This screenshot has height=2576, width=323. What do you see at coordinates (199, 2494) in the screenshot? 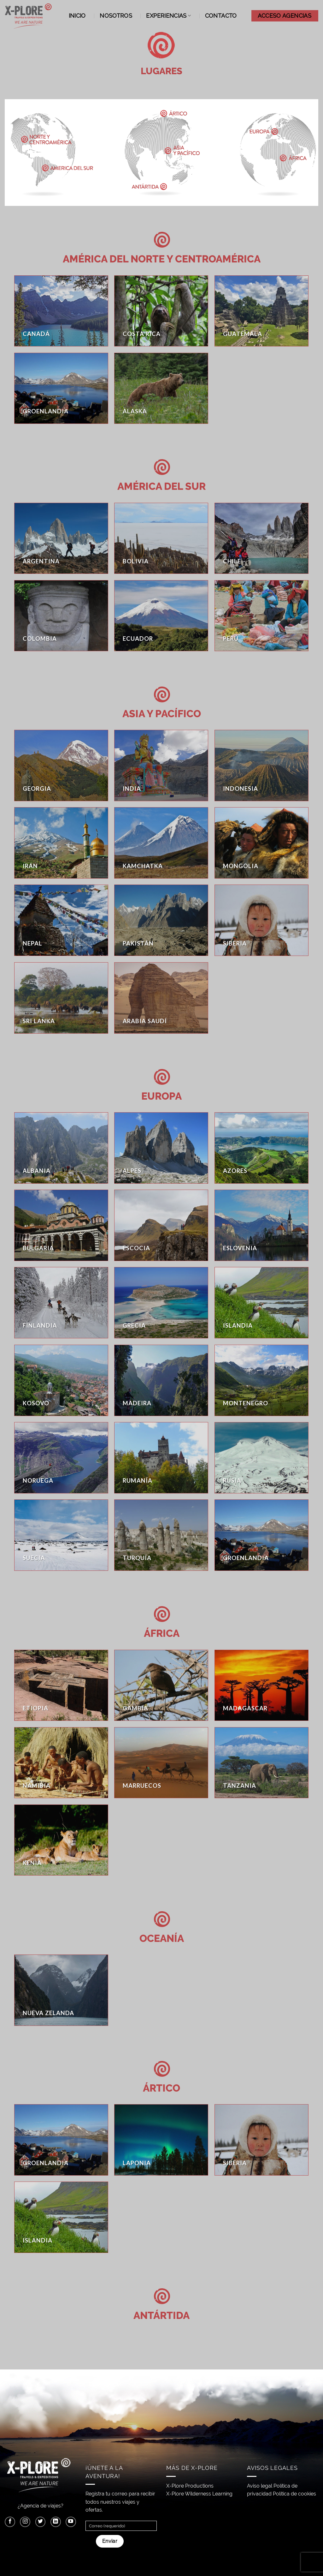
I see `X-Plore Wilderness Learning` at bounding box center [199, 2494].